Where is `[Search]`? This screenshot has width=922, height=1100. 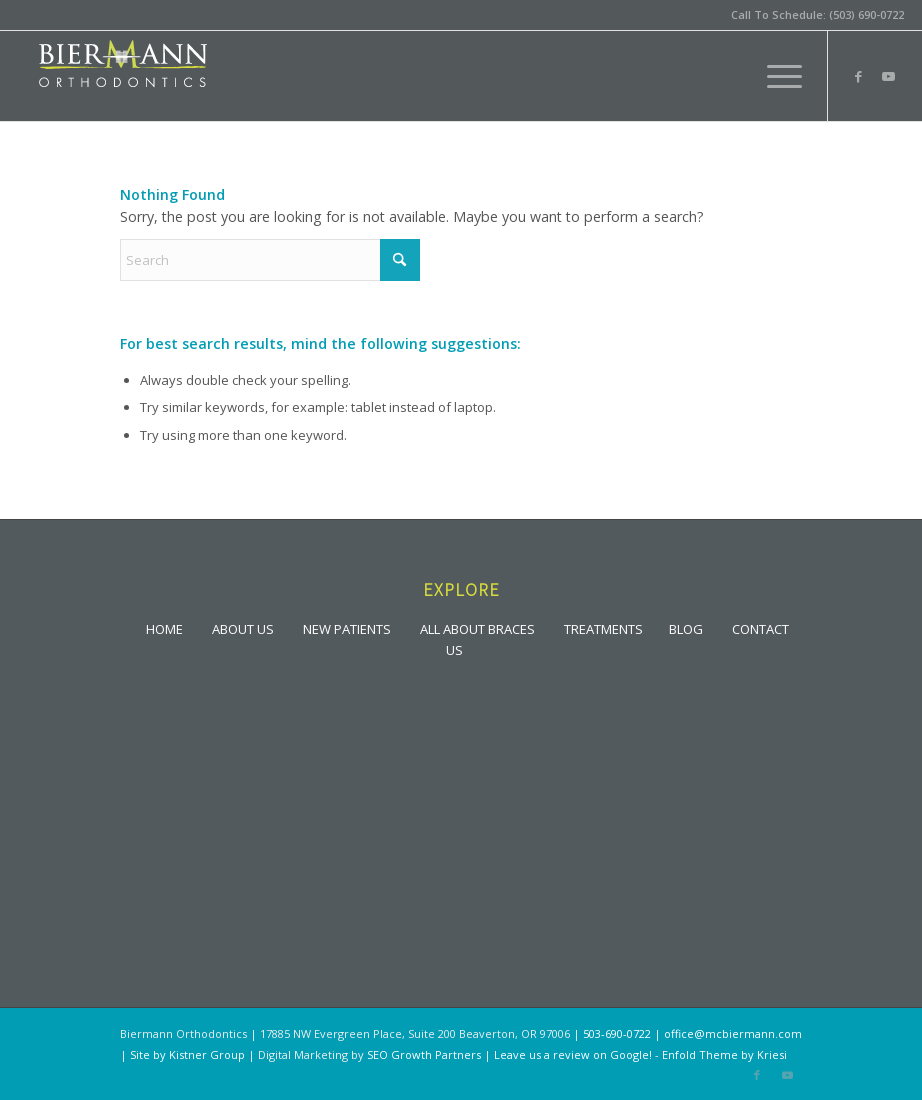 [Search] is located at coordinates (270, 260).